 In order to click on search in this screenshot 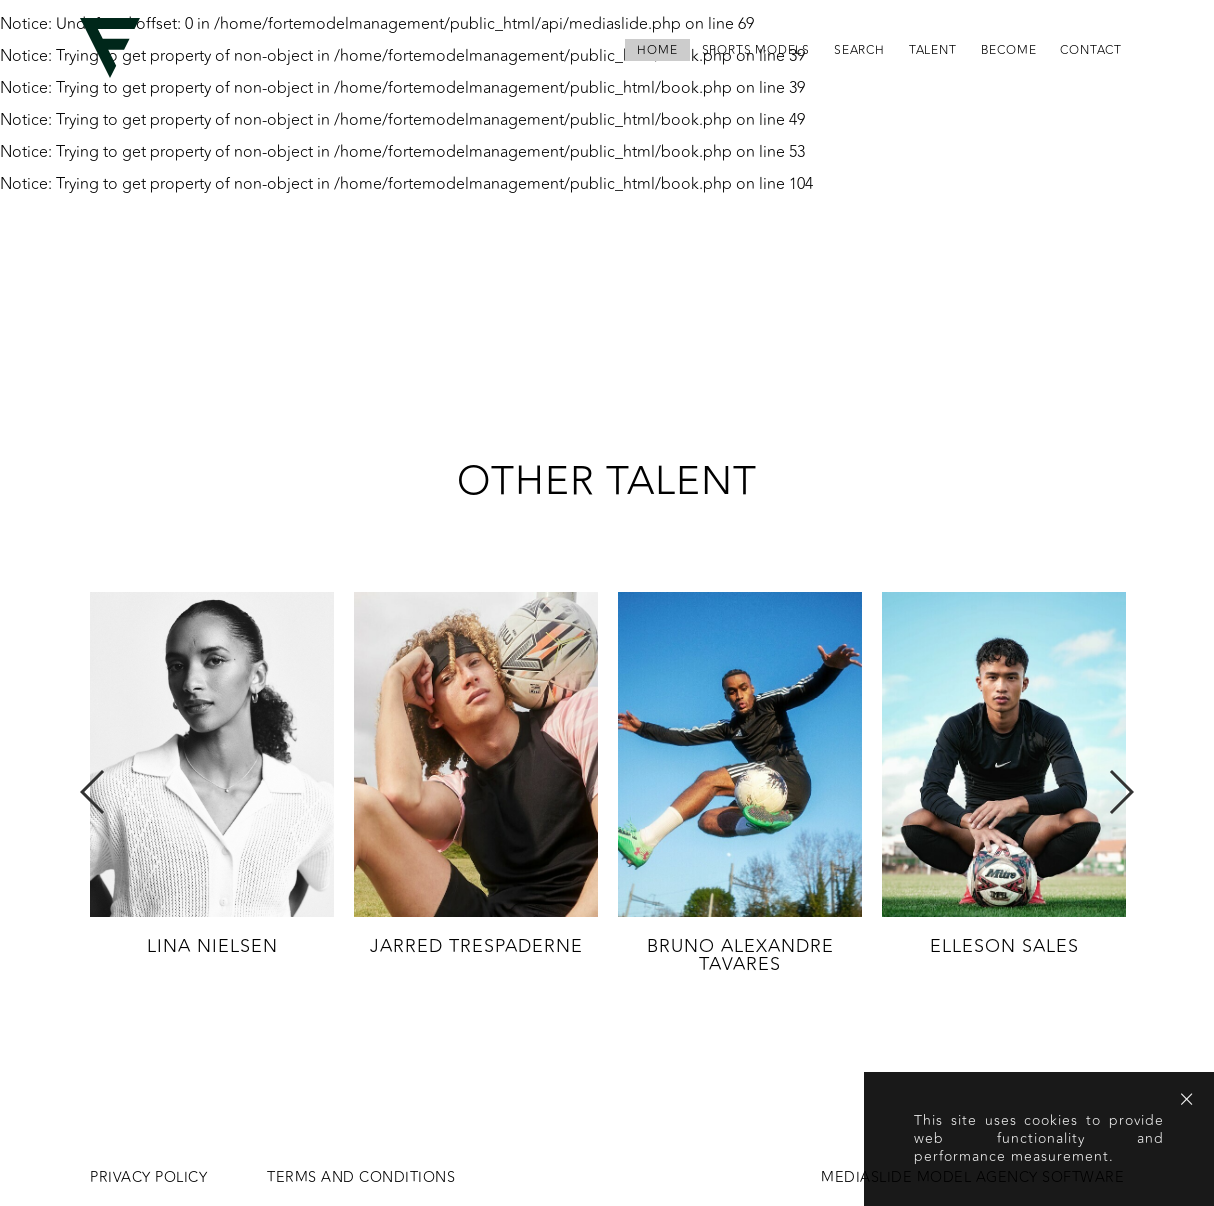, I will do `click(859, 50)`.